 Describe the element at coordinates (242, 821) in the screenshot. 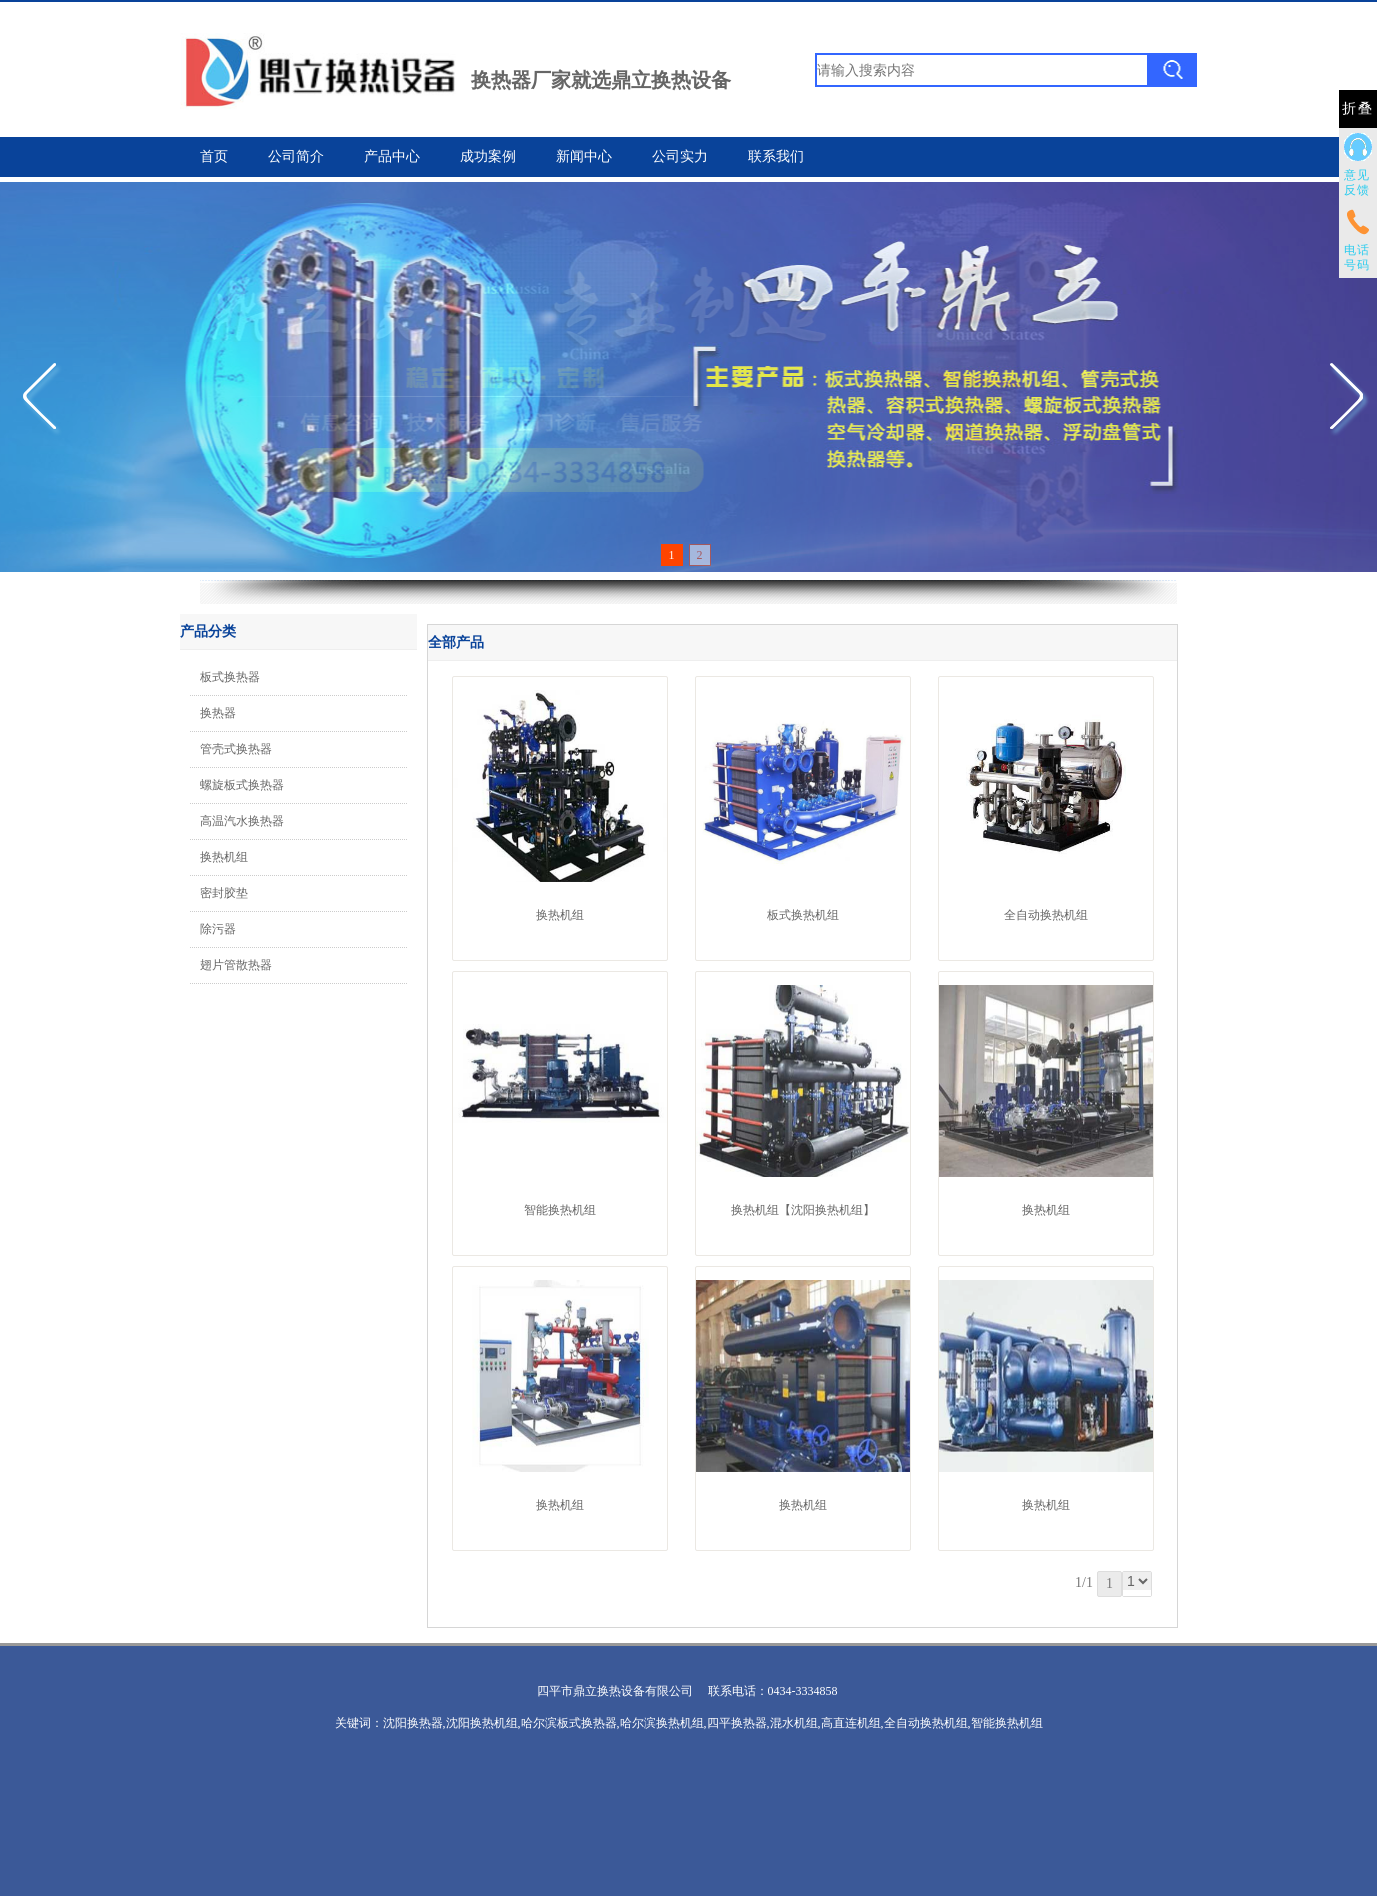

I see `高温汽水换热器` at that location.